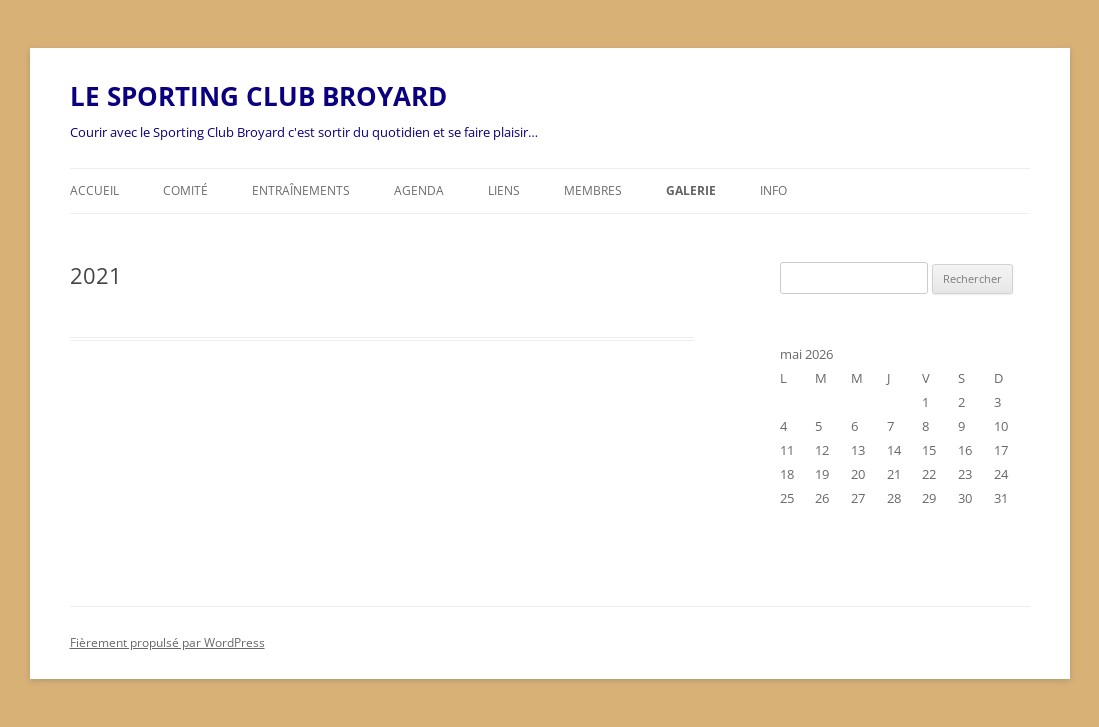 Image resolution: width=1099 pixels, height=727 pixels. What do you see at coordinates (167, 642) in the screenshot?
I see `Fièrement propulsé par WordPress` at bounding box center [167, 642].